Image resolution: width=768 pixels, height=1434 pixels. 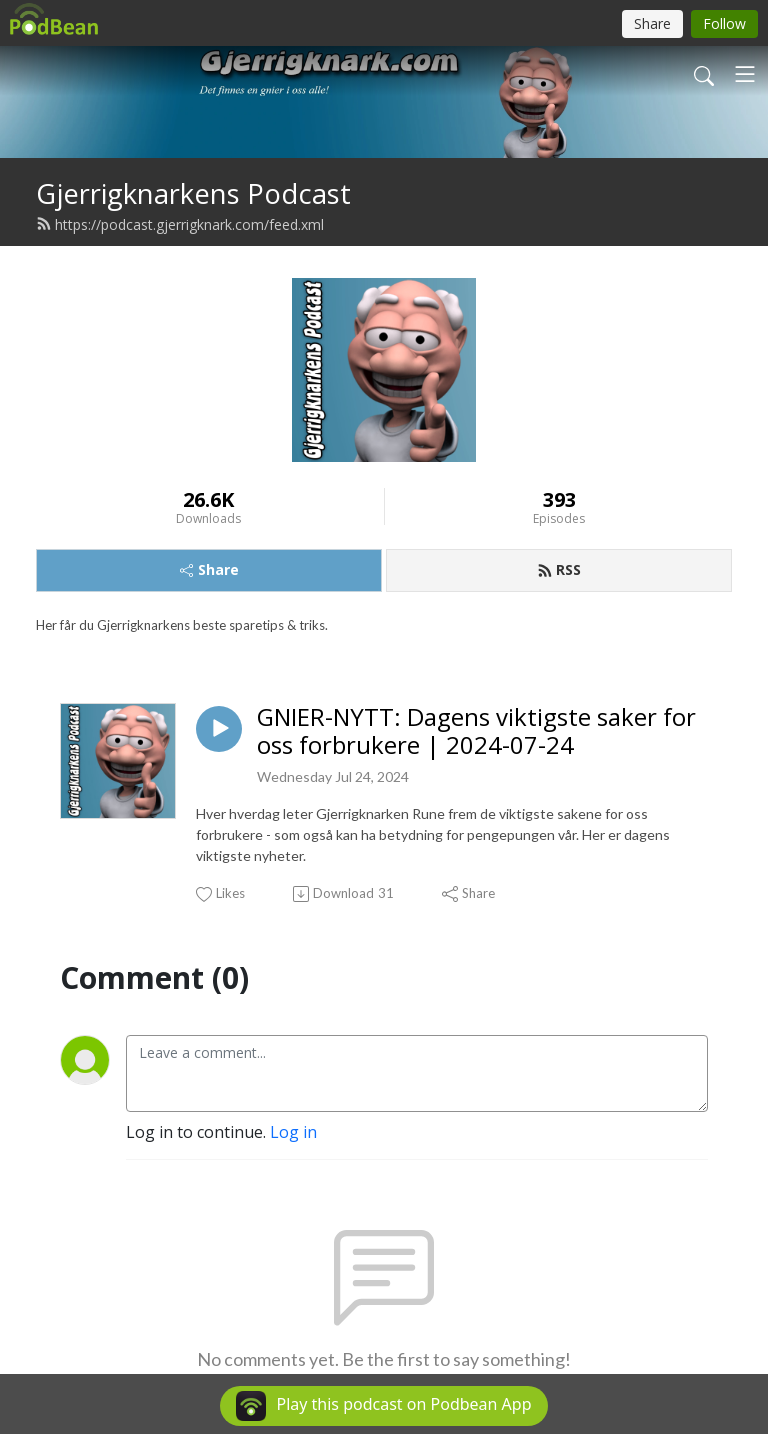 I want to click on Gjerrigknarkens Podcast, so click(x=193, y=193).